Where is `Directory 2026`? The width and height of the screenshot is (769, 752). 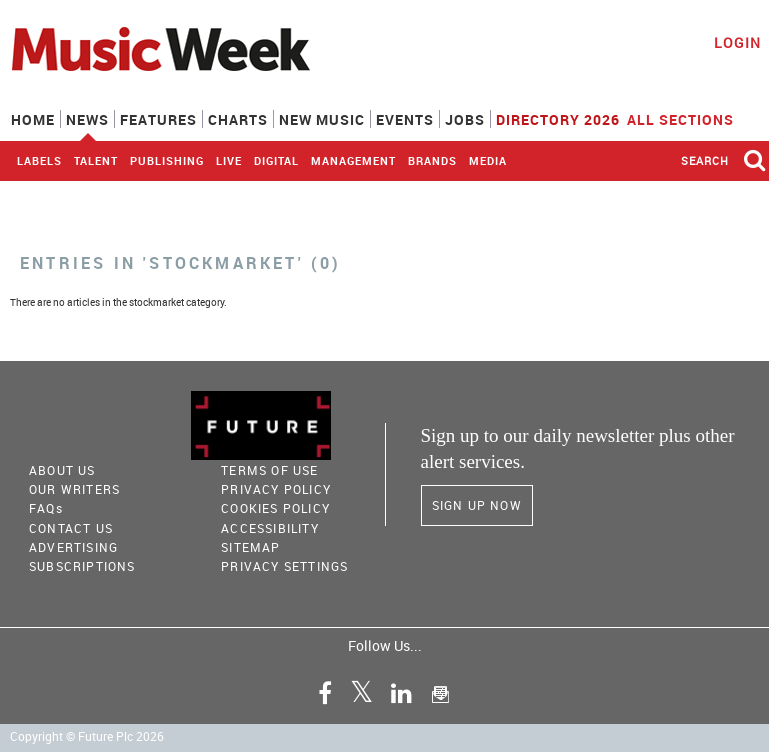
Directory 2026 is located at coordinates (558, 119).